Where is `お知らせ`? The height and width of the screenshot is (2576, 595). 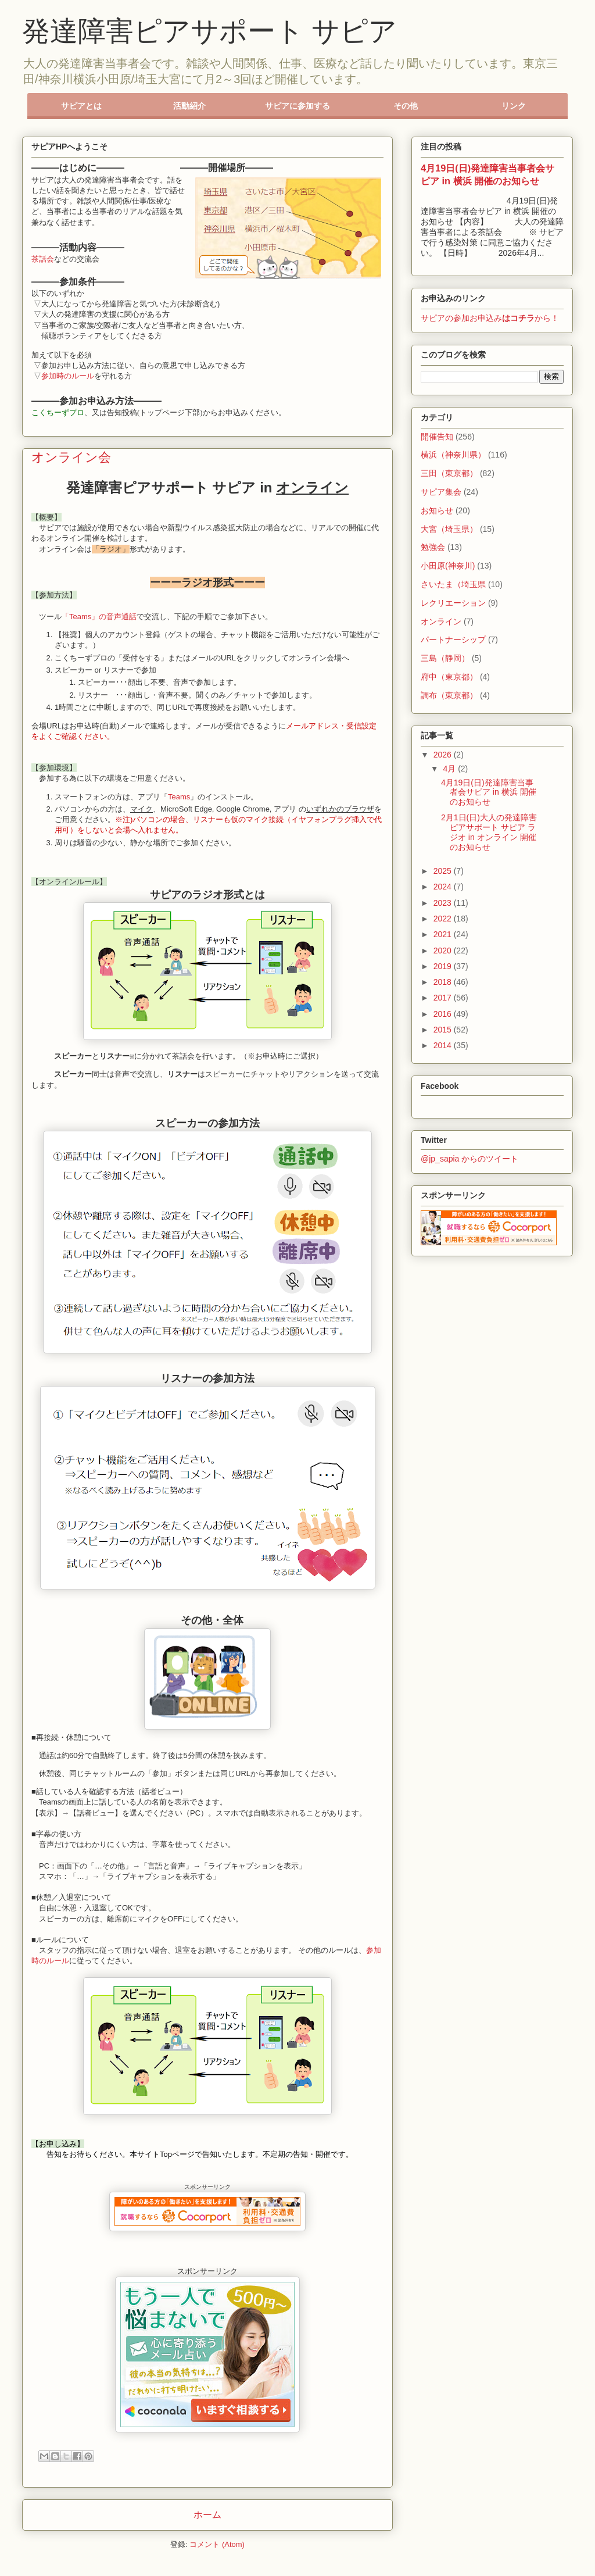 お知らせ is located at coordinates (437, 510).